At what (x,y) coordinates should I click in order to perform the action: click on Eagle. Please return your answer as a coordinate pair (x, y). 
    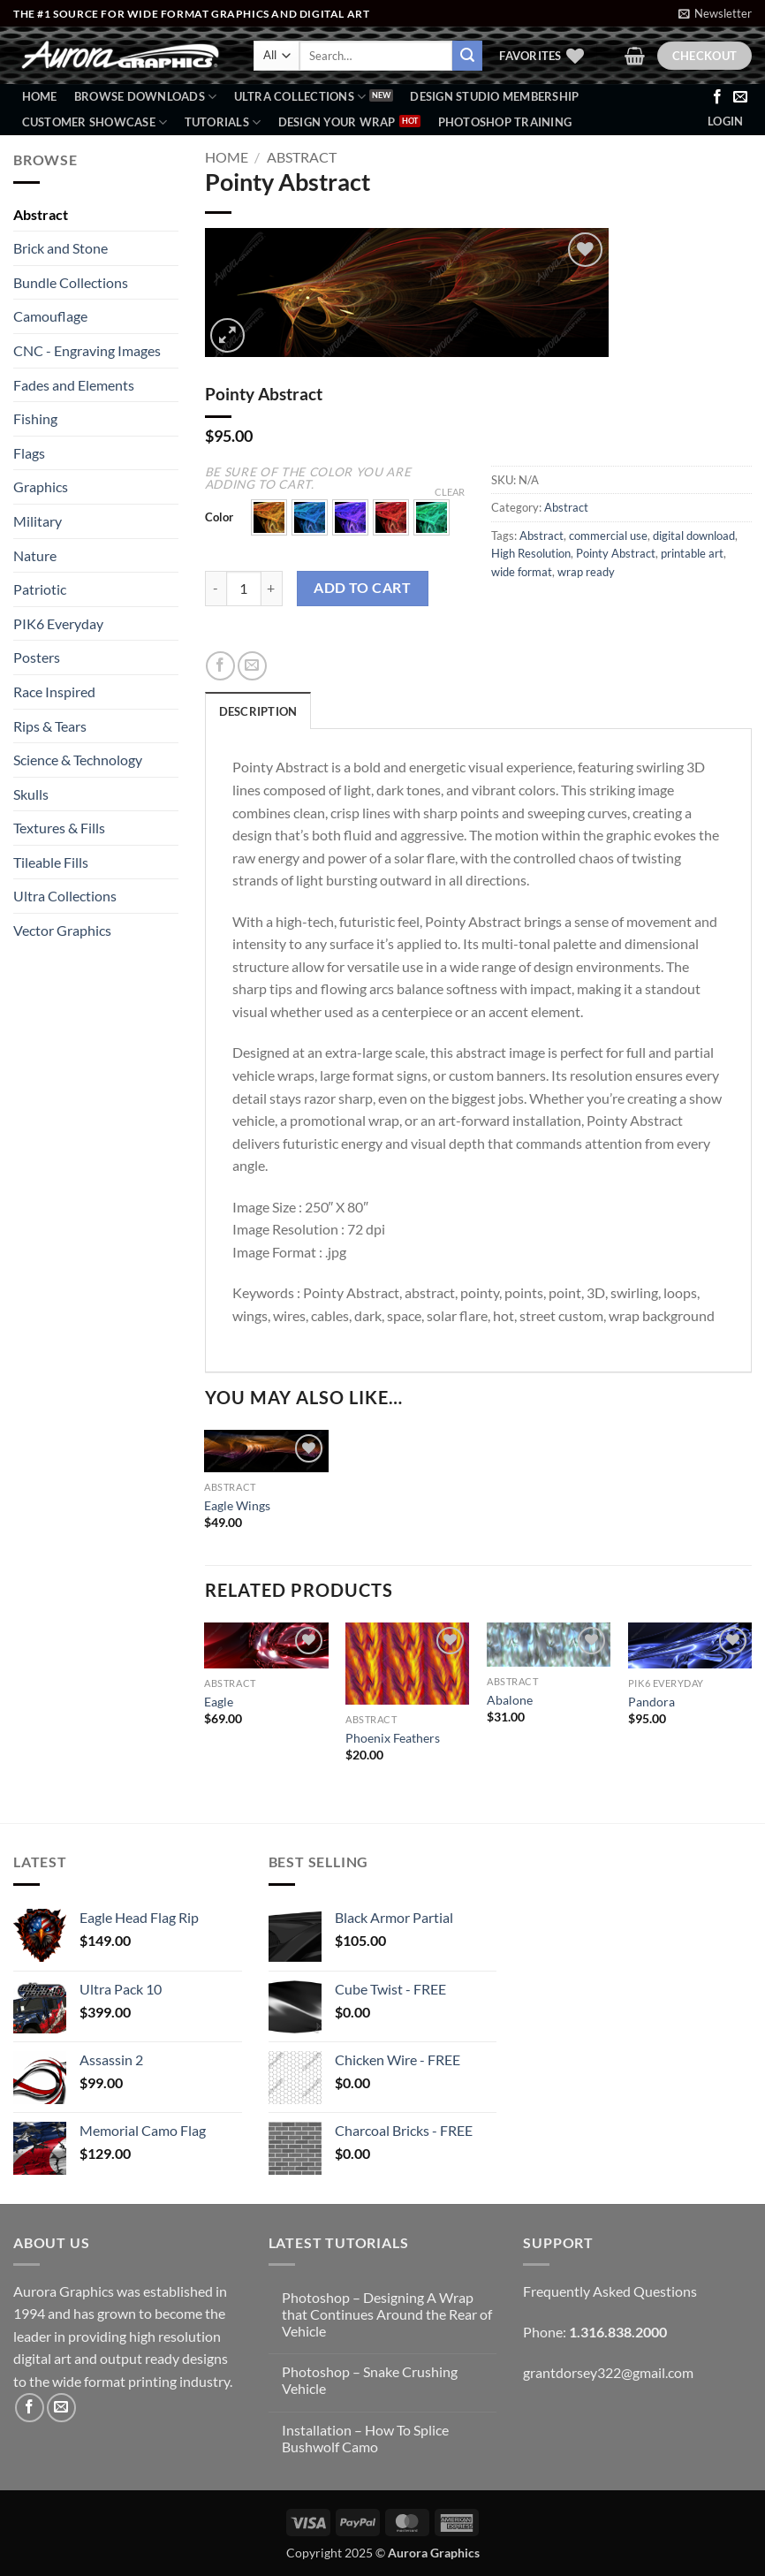
    Looking at the image, I should click on (218, 1701).